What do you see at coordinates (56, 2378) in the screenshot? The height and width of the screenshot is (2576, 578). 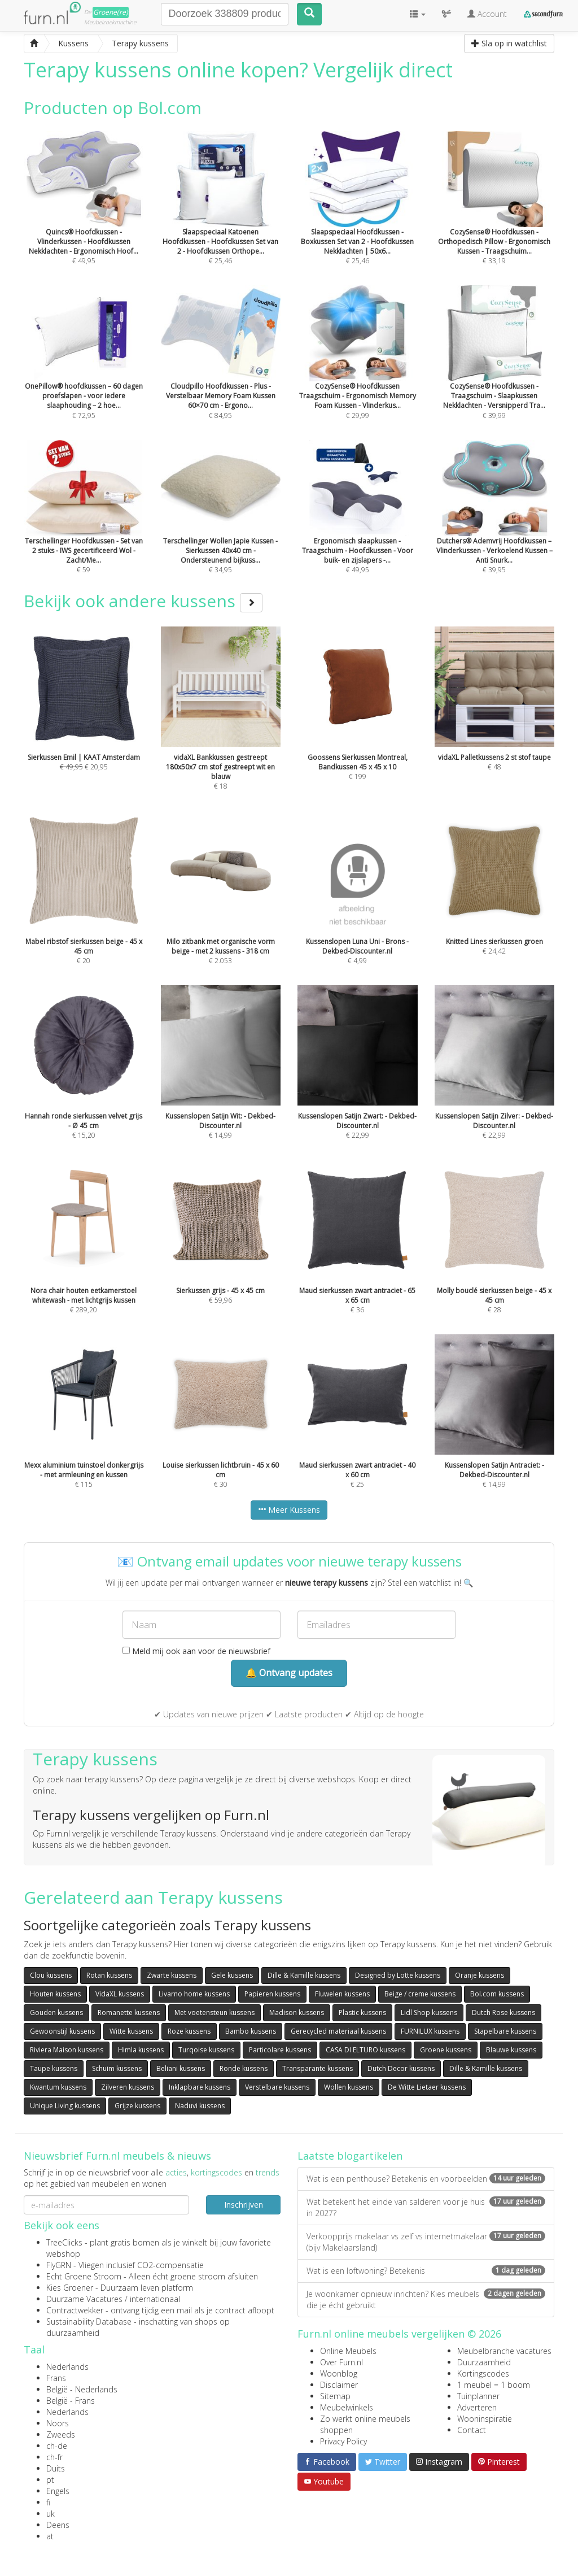 I see `Frans` at bounding box center [56, 2378].